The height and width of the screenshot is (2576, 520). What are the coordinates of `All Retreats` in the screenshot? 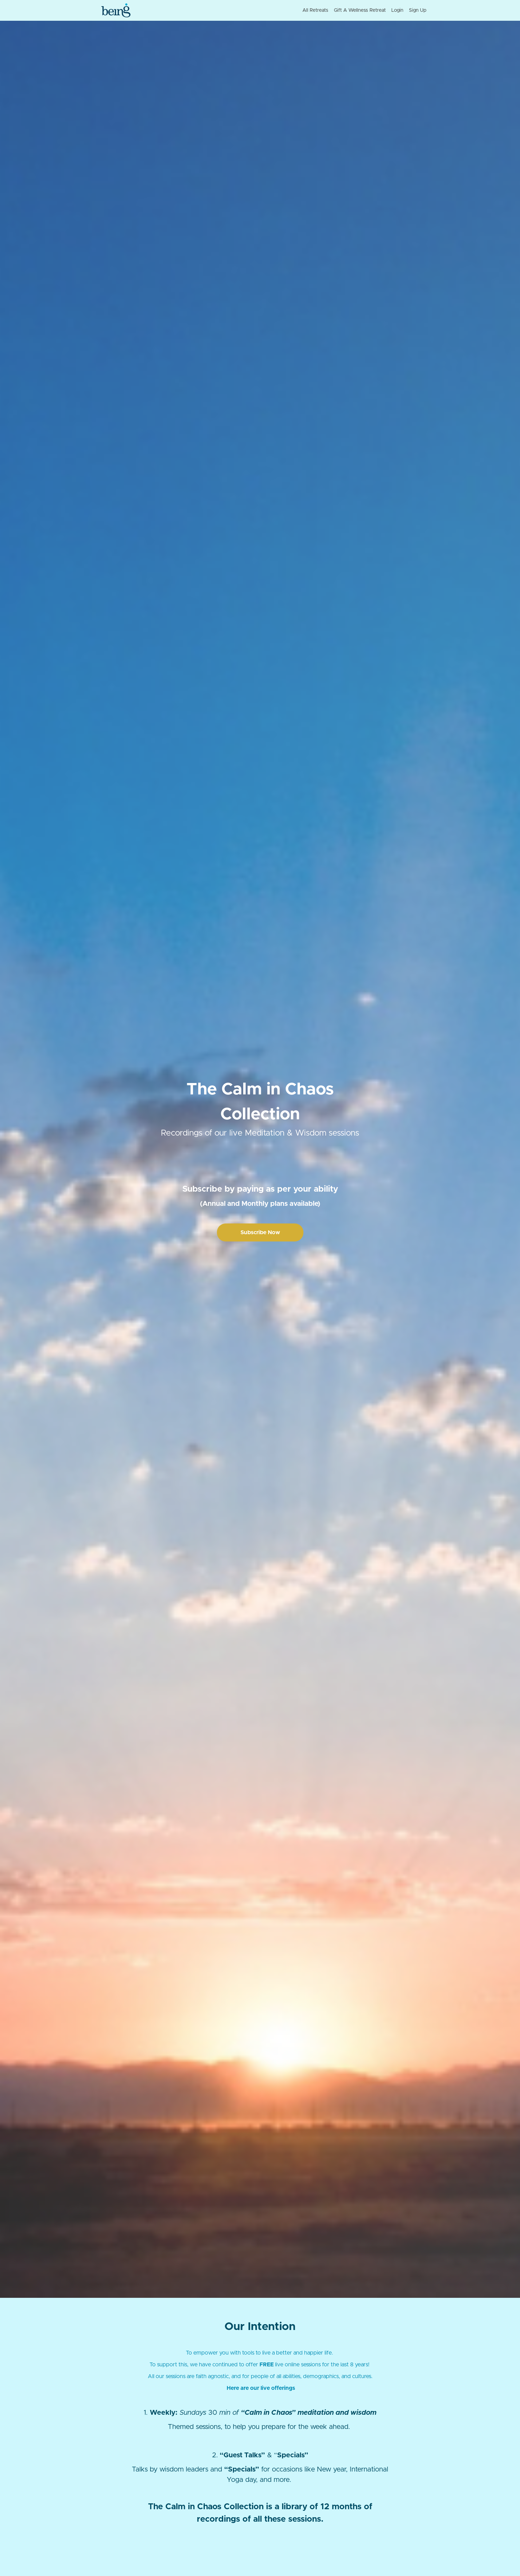 It's located at (315, 10).